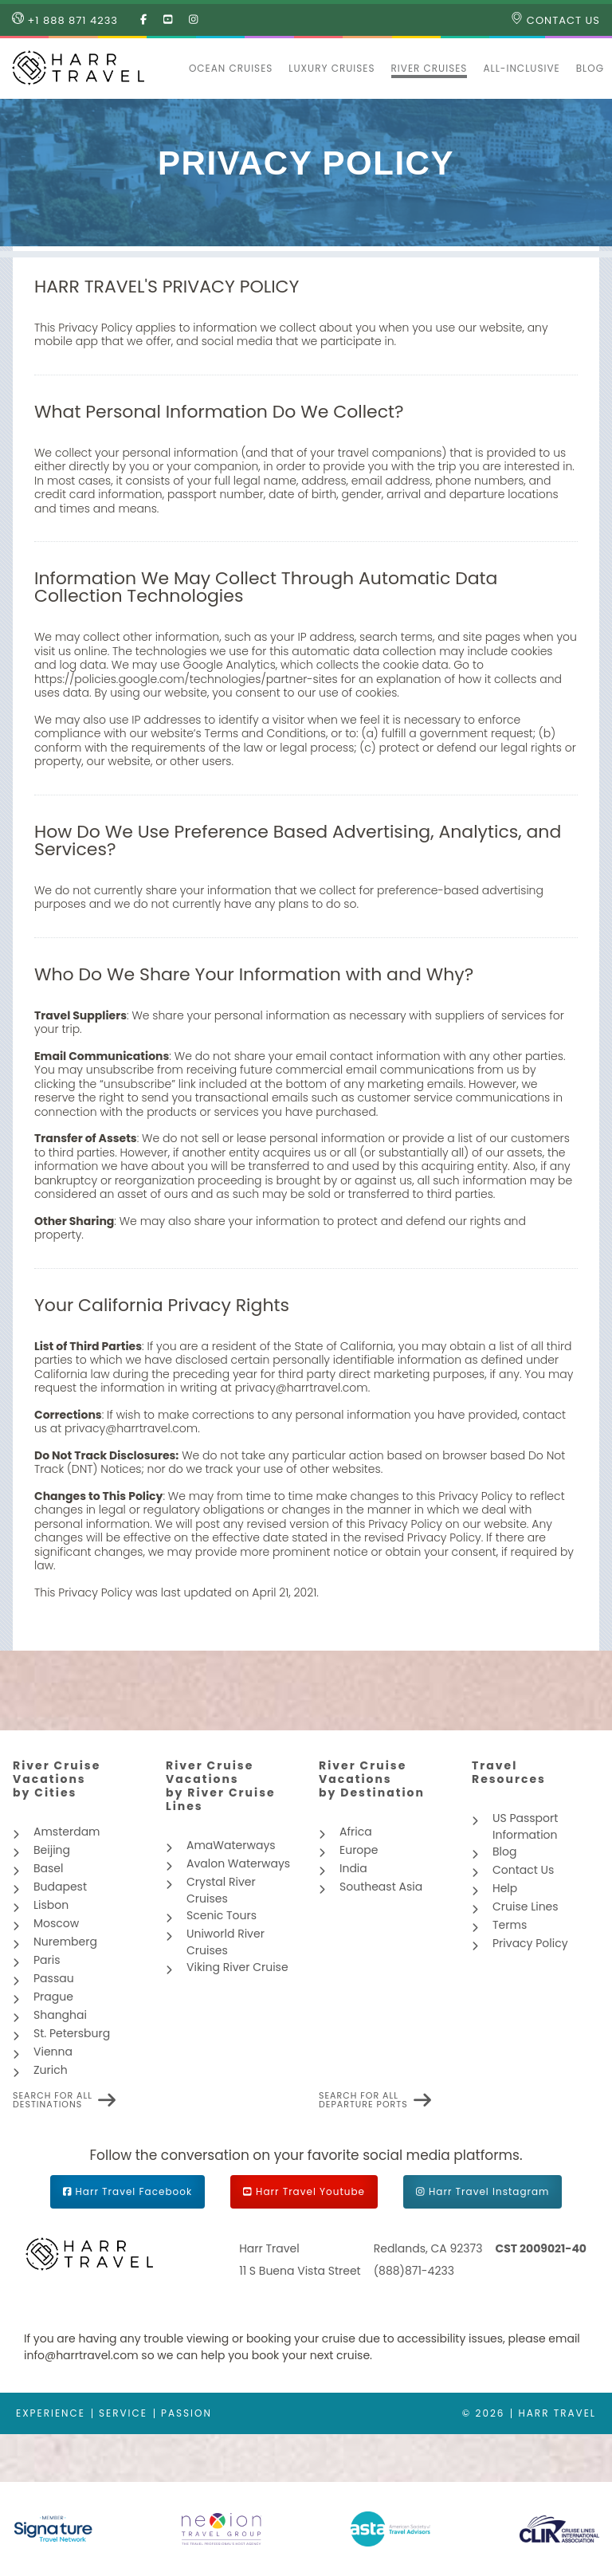 This screenshot has height=2576, width=612. Describe the element at coordinates (66, 1832) in the screenshot. I see `Amsterdam` at that location.